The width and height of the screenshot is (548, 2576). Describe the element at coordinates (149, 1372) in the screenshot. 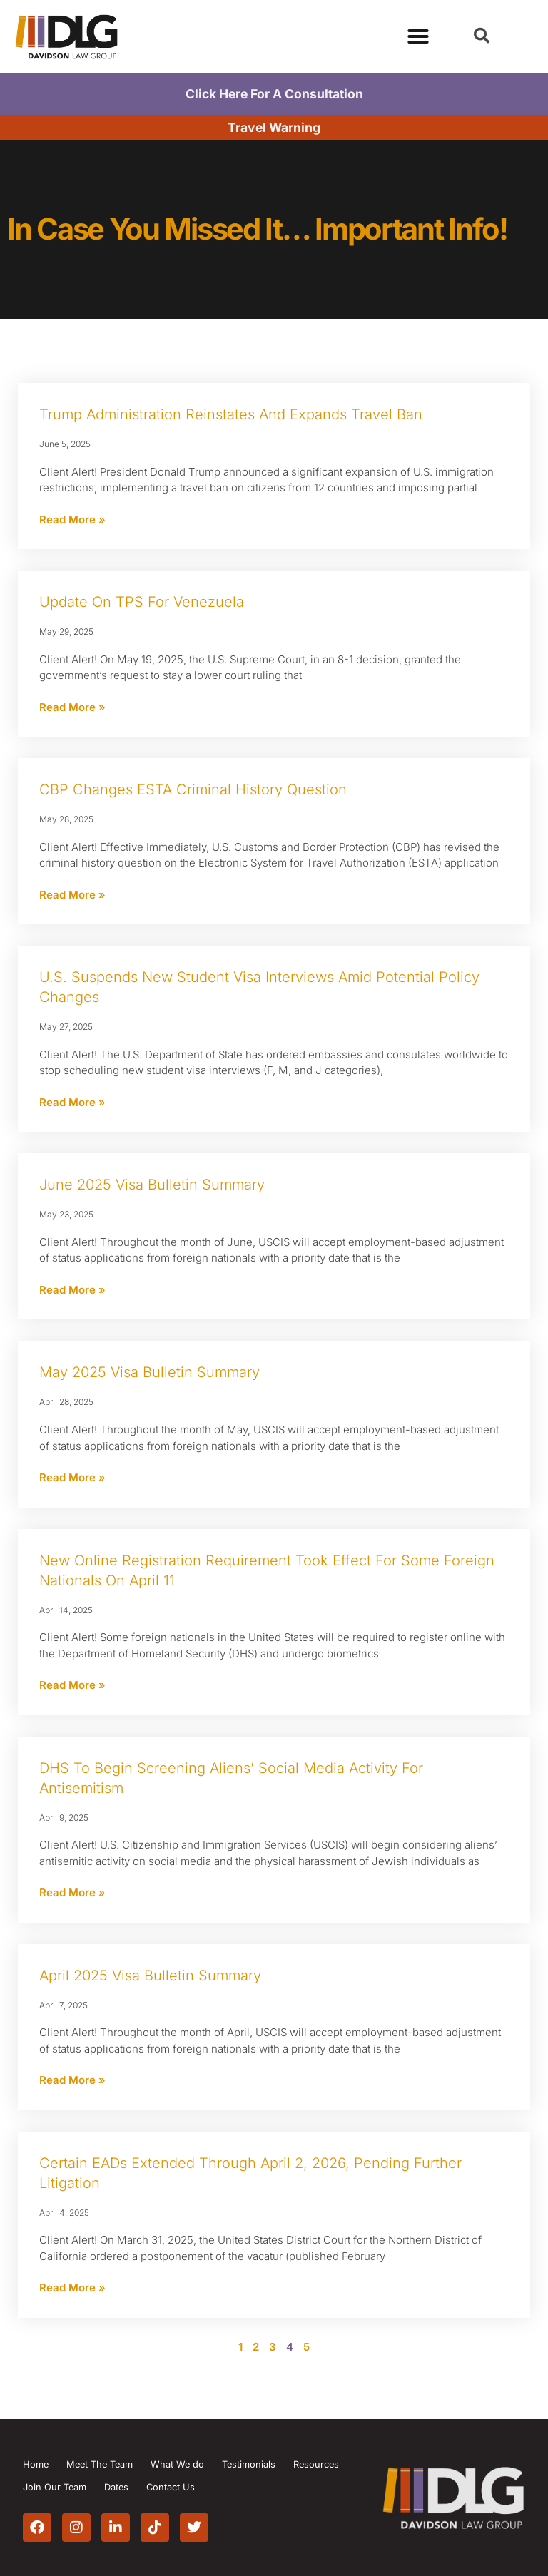

I see `May 2025 Visa Bulletin Summary` at that location.